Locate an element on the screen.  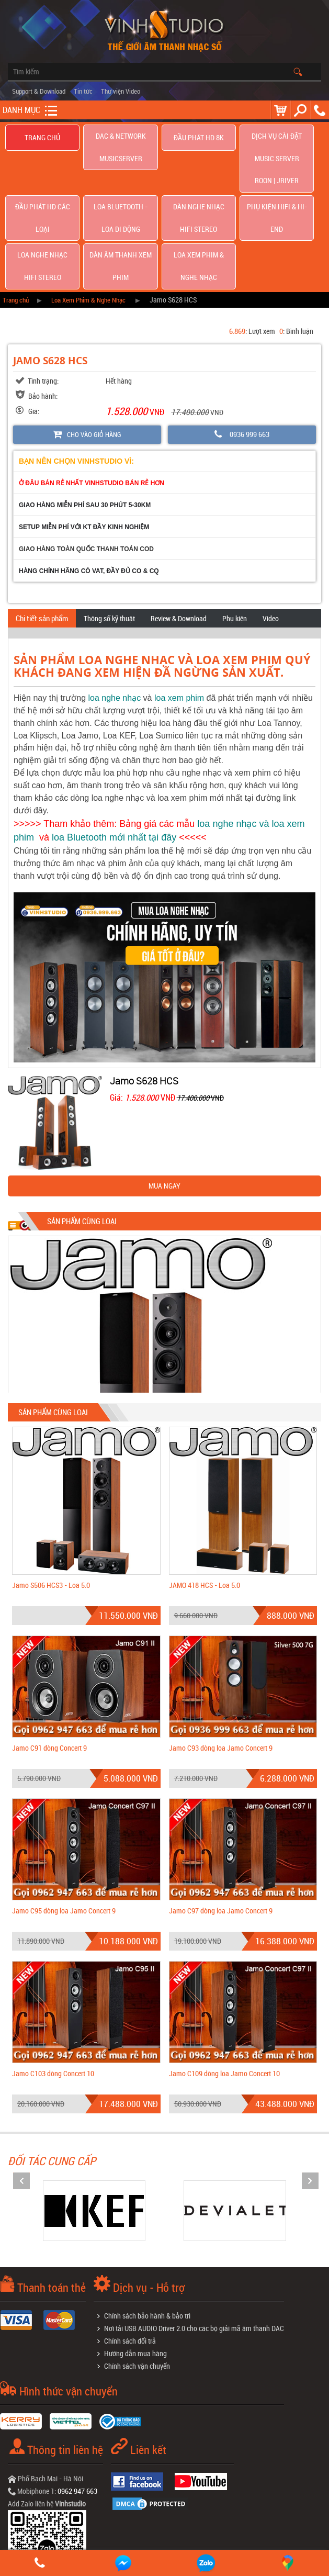
Jamo C109 dòng loa Jamo Concert 10 is located at coordinates (224, 1992).